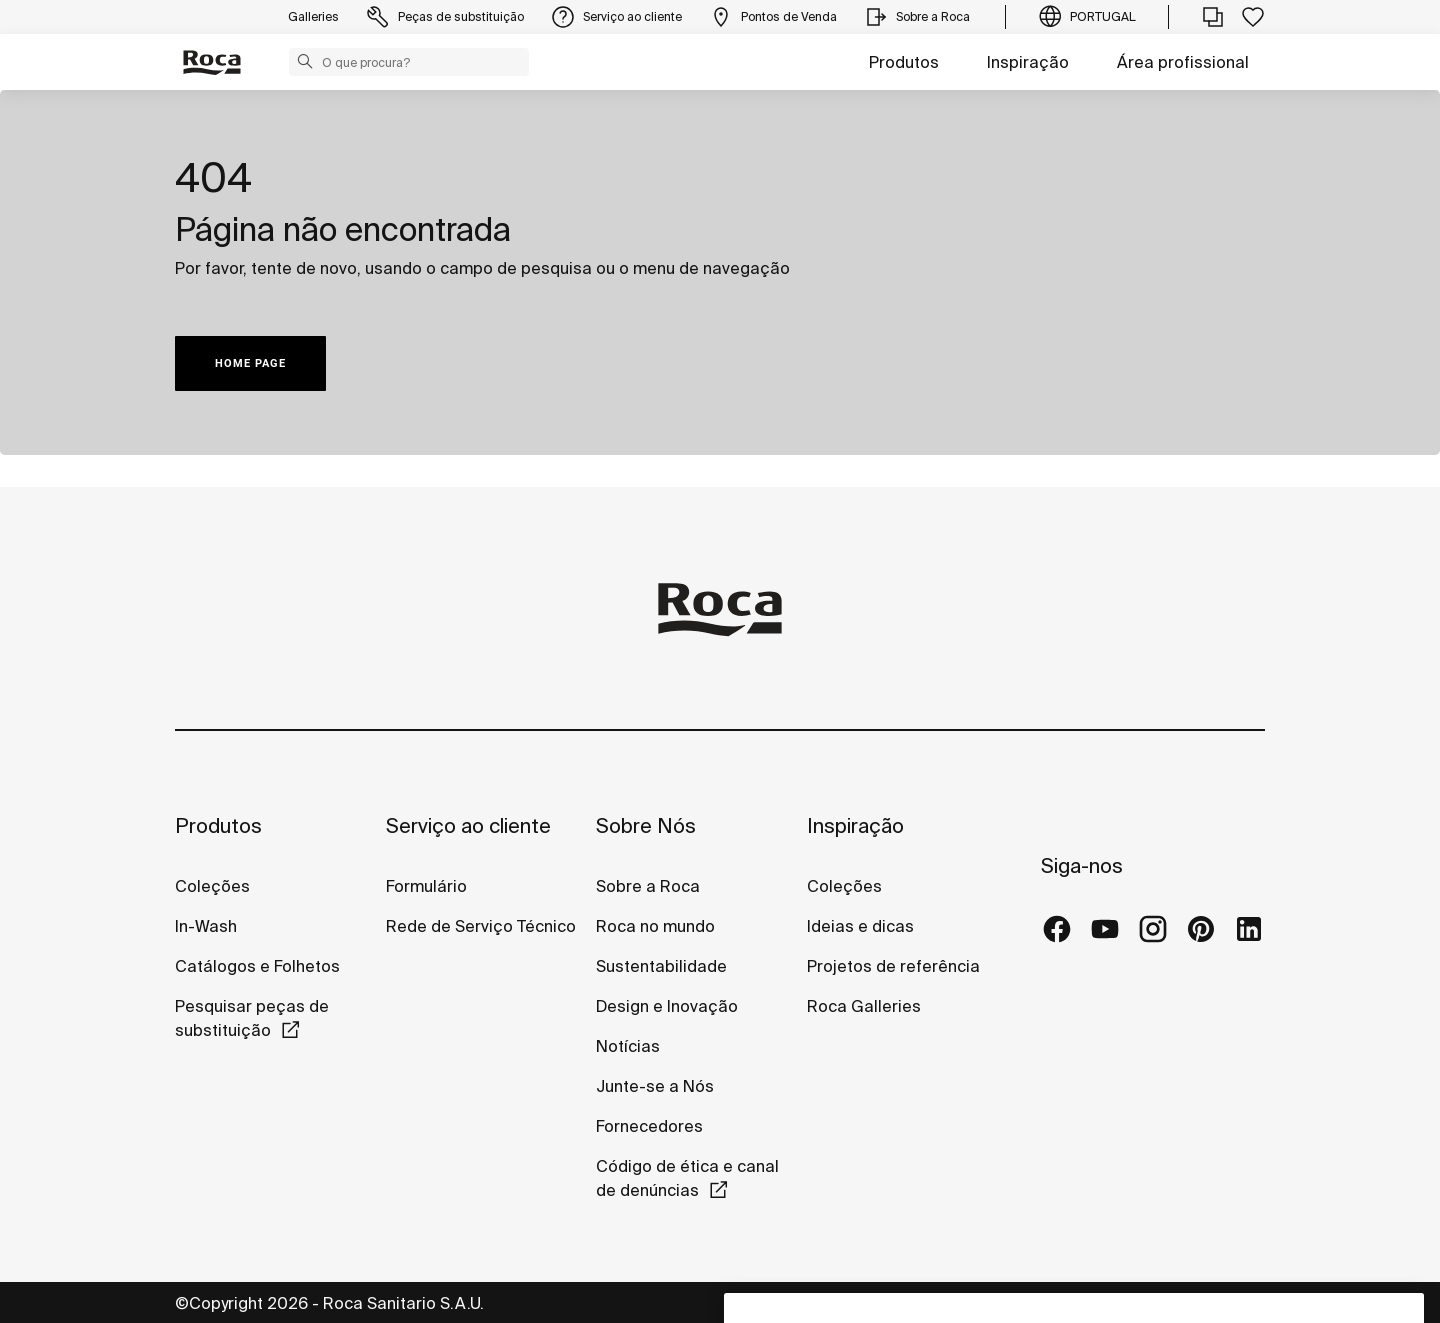 Image resolution: width=1440 pixels, height=1323 pixels. I want to click on Roca no mundo, so click(655, 926).